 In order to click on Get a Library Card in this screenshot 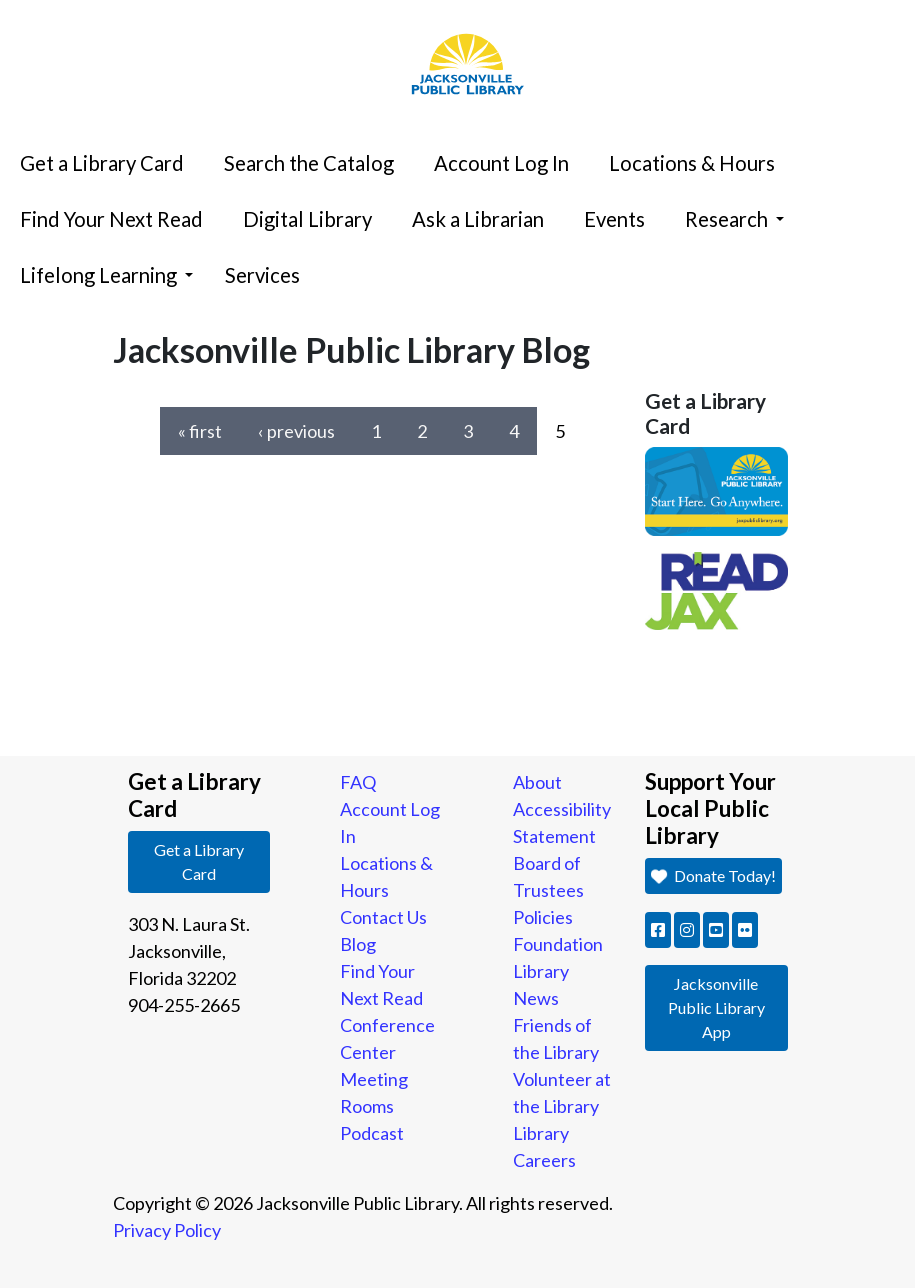, I will do `click(102, 163)`.